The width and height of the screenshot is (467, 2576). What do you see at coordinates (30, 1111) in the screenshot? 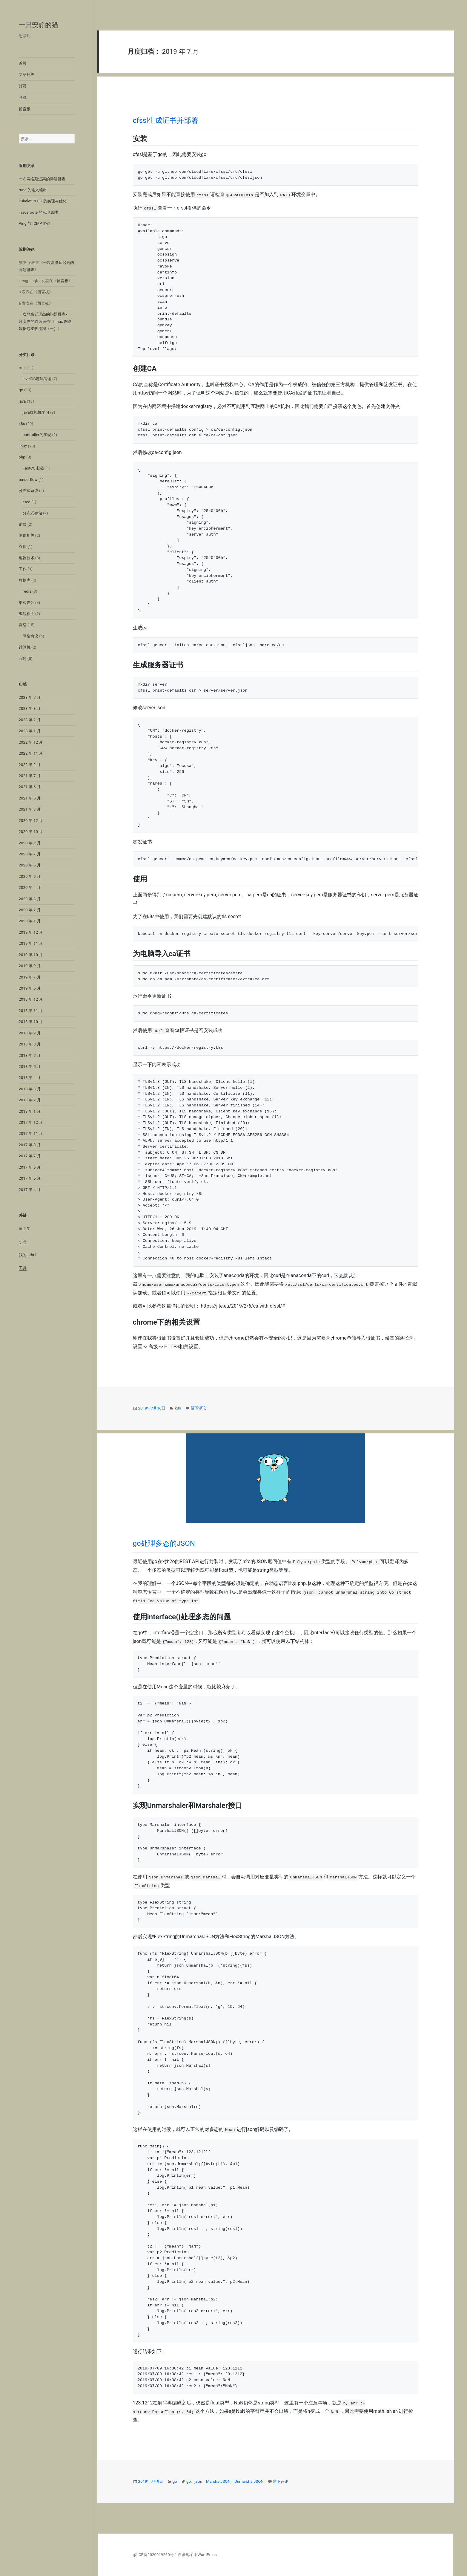
I see `2018 年 1 月` at bounding box center [30, 1111].